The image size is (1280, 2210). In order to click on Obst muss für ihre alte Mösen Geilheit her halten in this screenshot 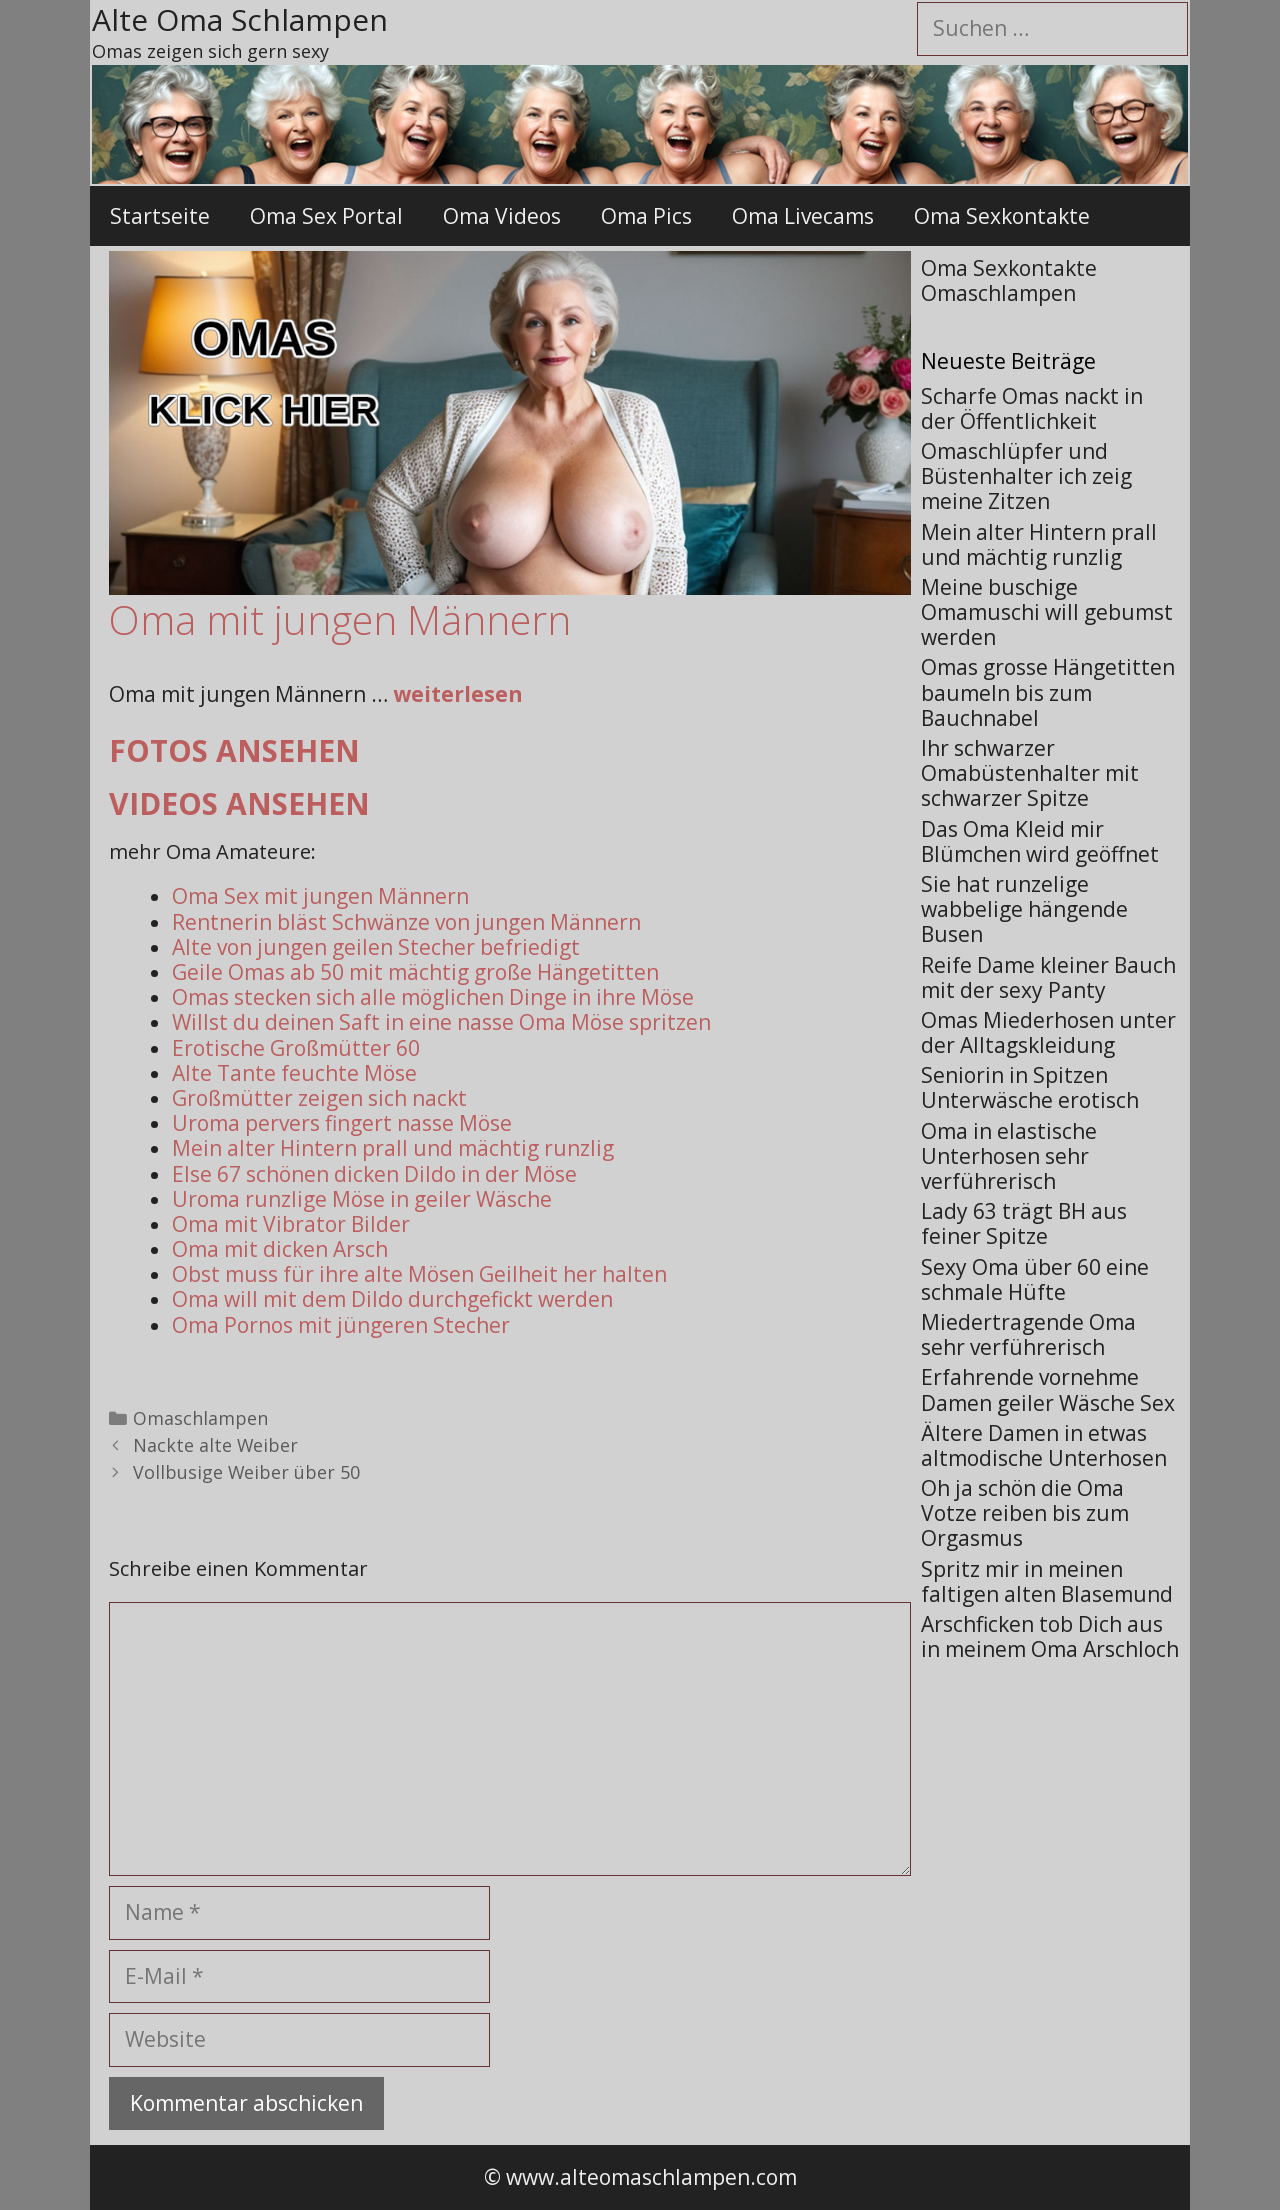, I will do `click(419, 1274)`.